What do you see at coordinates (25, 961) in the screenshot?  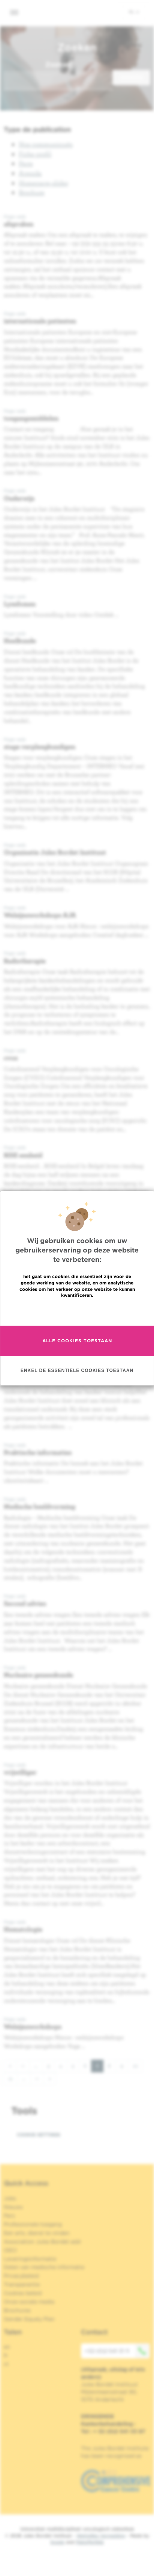 I see `Radiotherapie` at bounding box center [25, 961].